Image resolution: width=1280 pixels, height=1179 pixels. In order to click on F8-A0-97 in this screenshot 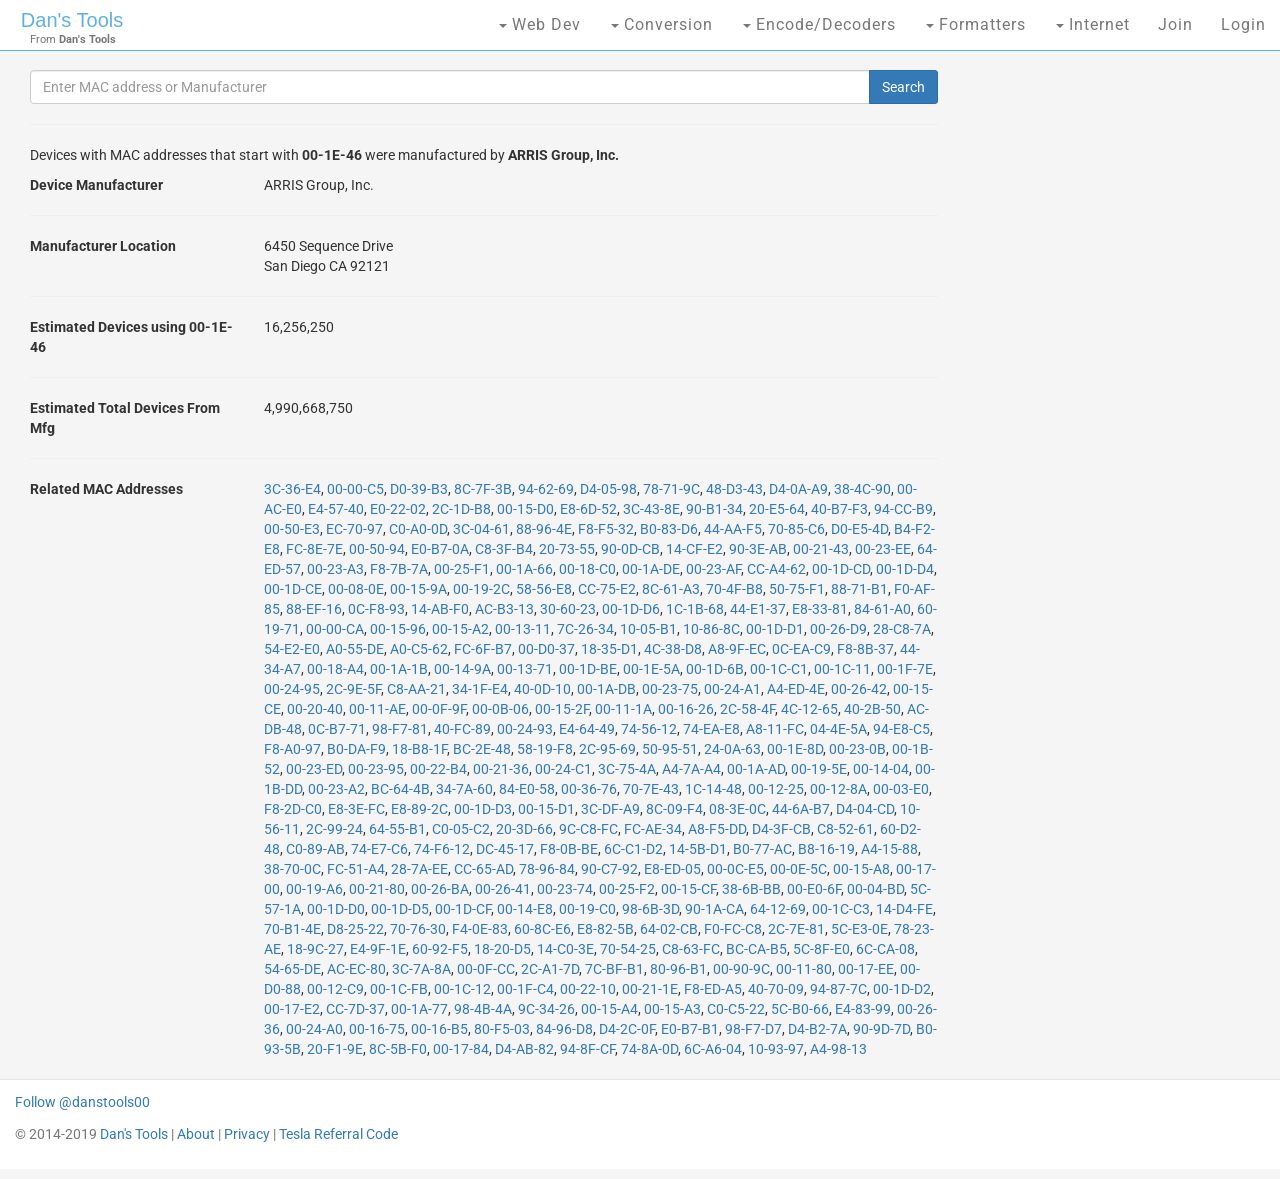, I will do `click(292, 749)`.